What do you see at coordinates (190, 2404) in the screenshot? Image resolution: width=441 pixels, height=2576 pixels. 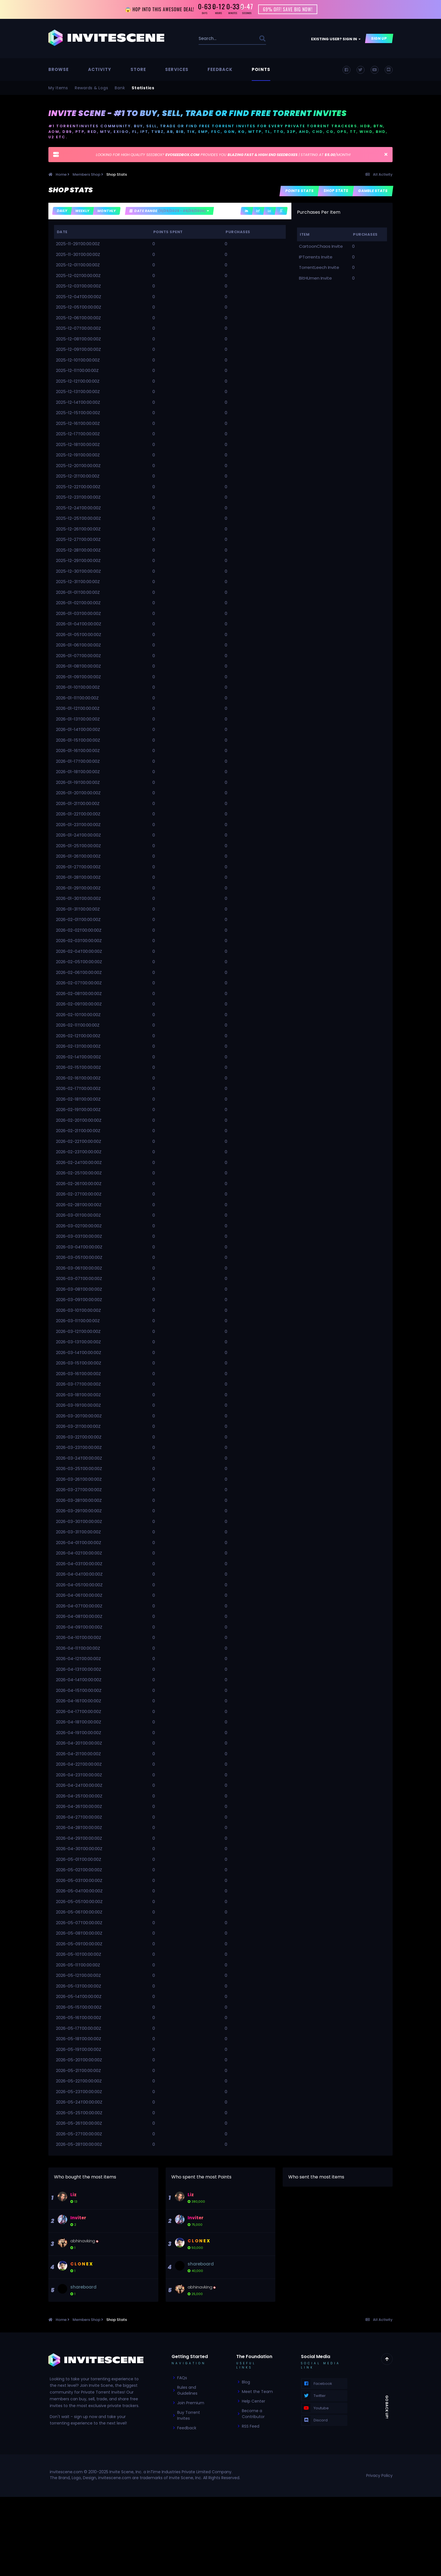 I see `Join Premium` at bounding box center [190, 2404].